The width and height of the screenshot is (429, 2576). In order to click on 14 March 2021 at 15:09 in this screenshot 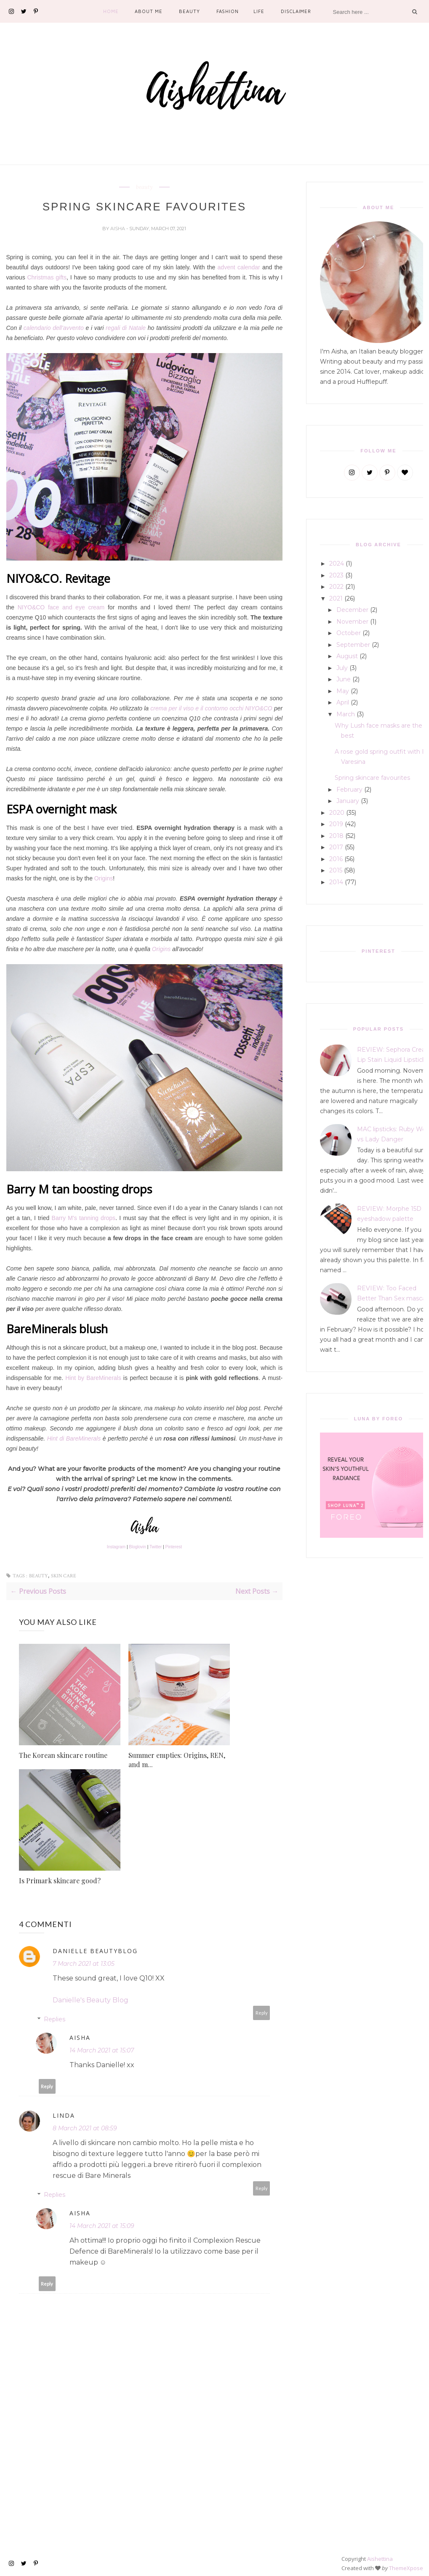, I will do `click(101, 2226)`.